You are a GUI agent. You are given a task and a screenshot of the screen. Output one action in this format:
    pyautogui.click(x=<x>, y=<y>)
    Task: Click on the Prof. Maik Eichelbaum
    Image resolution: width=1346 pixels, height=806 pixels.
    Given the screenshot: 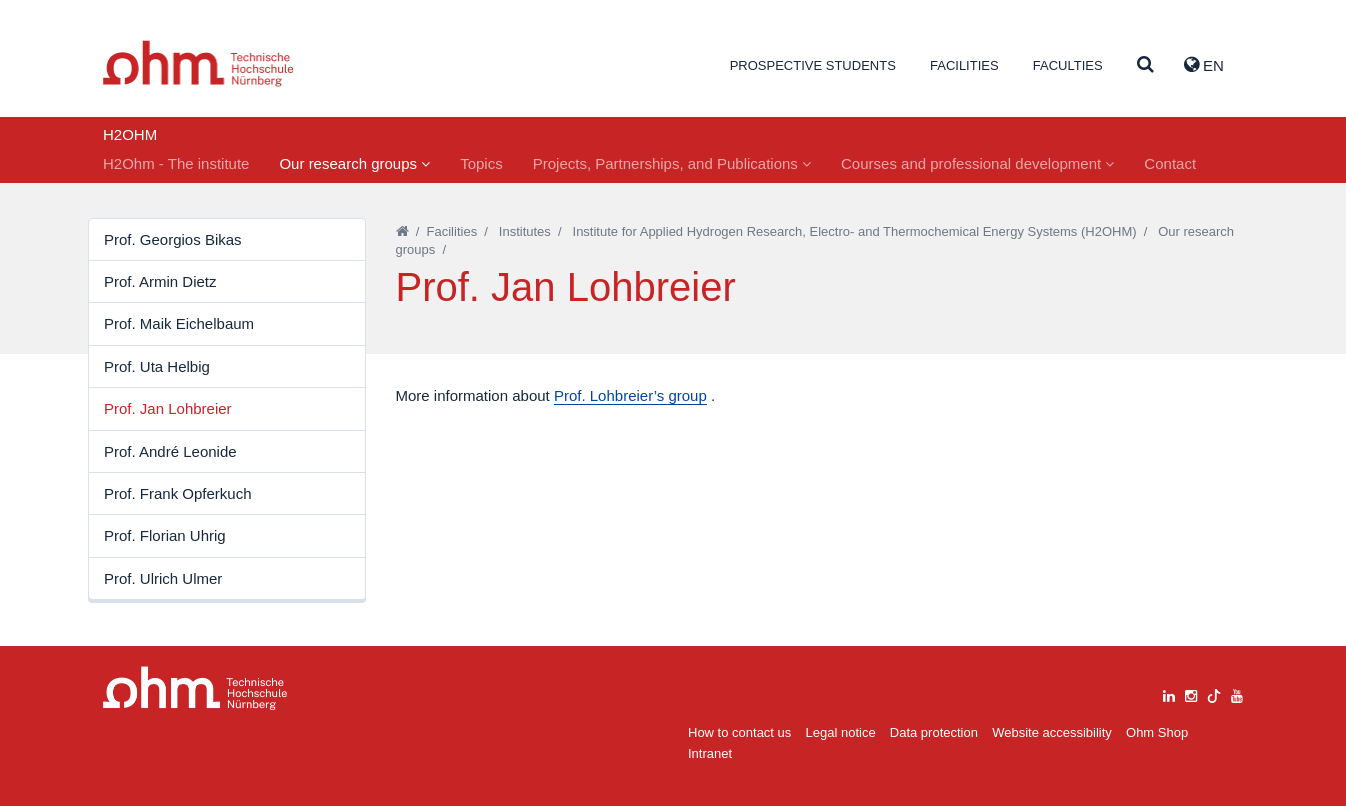 What is the action you would take?
    pyautogui.click(x=179, y=323)
    